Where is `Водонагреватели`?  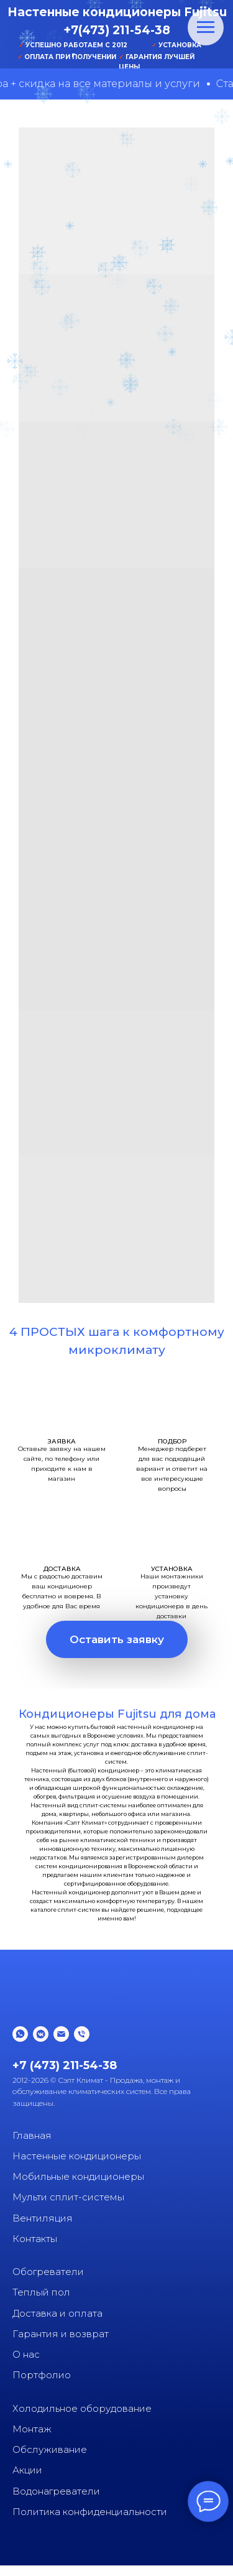
Водонагреватели is located at coordinates (56, 2491).